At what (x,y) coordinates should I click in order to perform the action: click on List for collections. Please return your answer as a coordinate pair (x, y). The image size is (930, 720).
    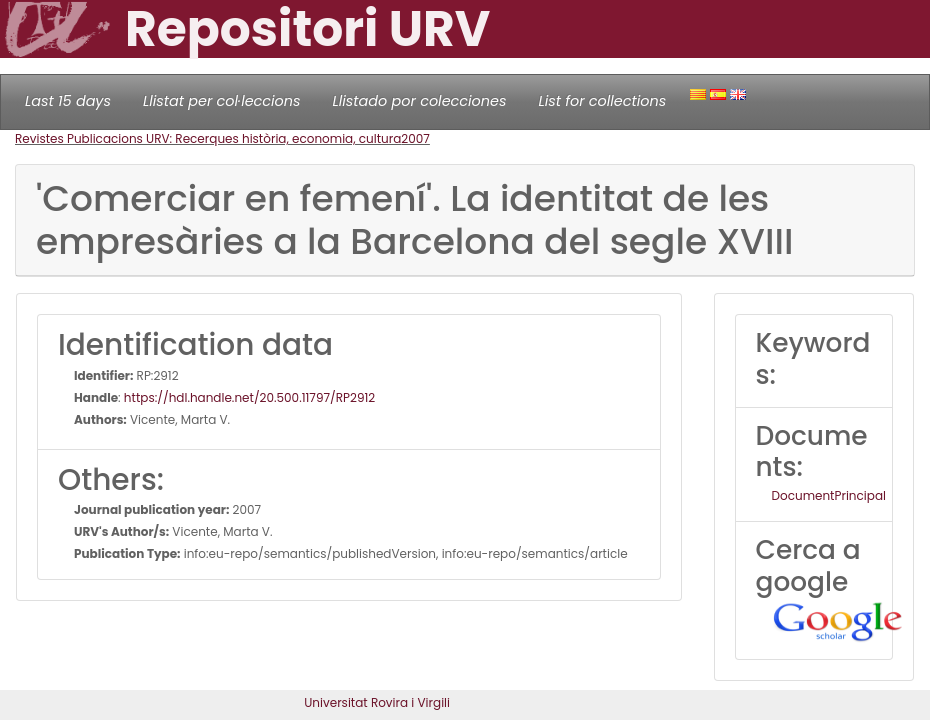
    Looking at the image, I should click on (602, 101).